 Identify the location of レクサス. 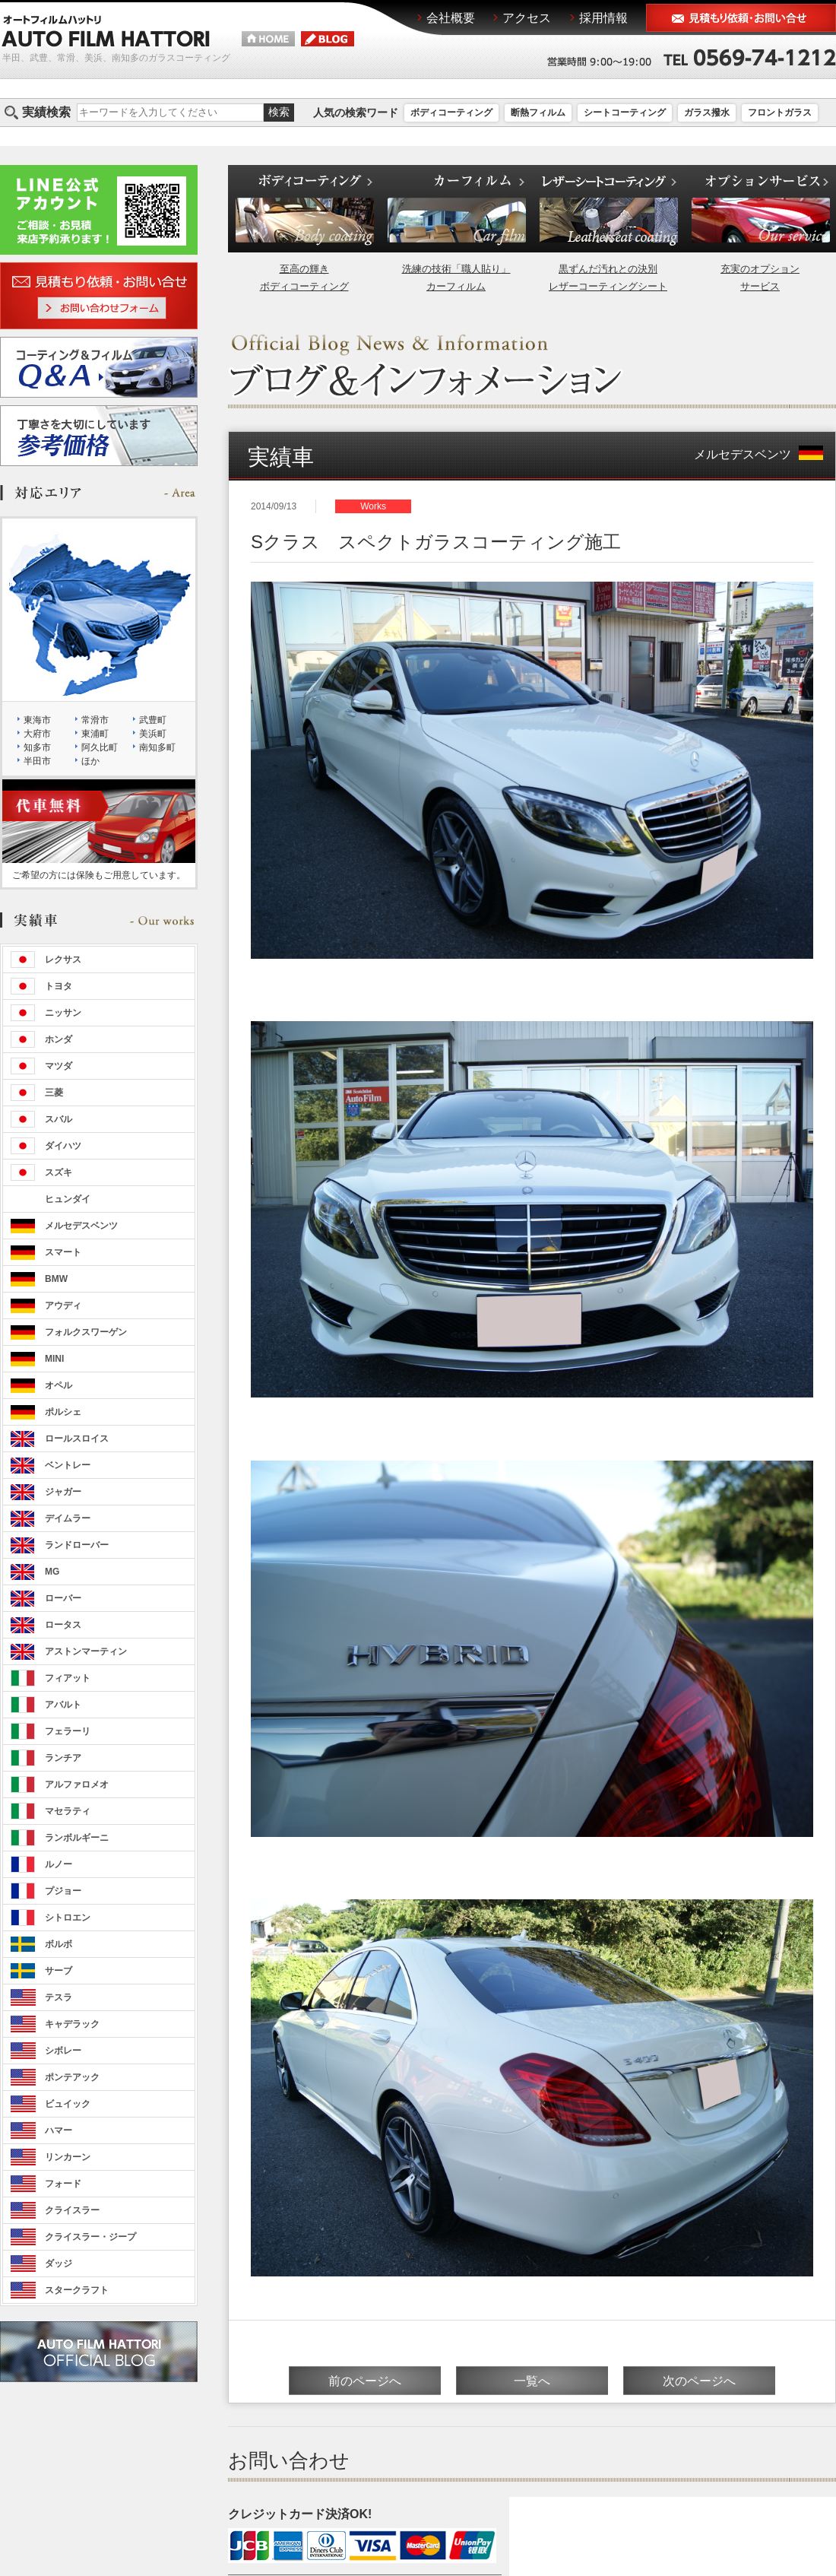
(63, 959).